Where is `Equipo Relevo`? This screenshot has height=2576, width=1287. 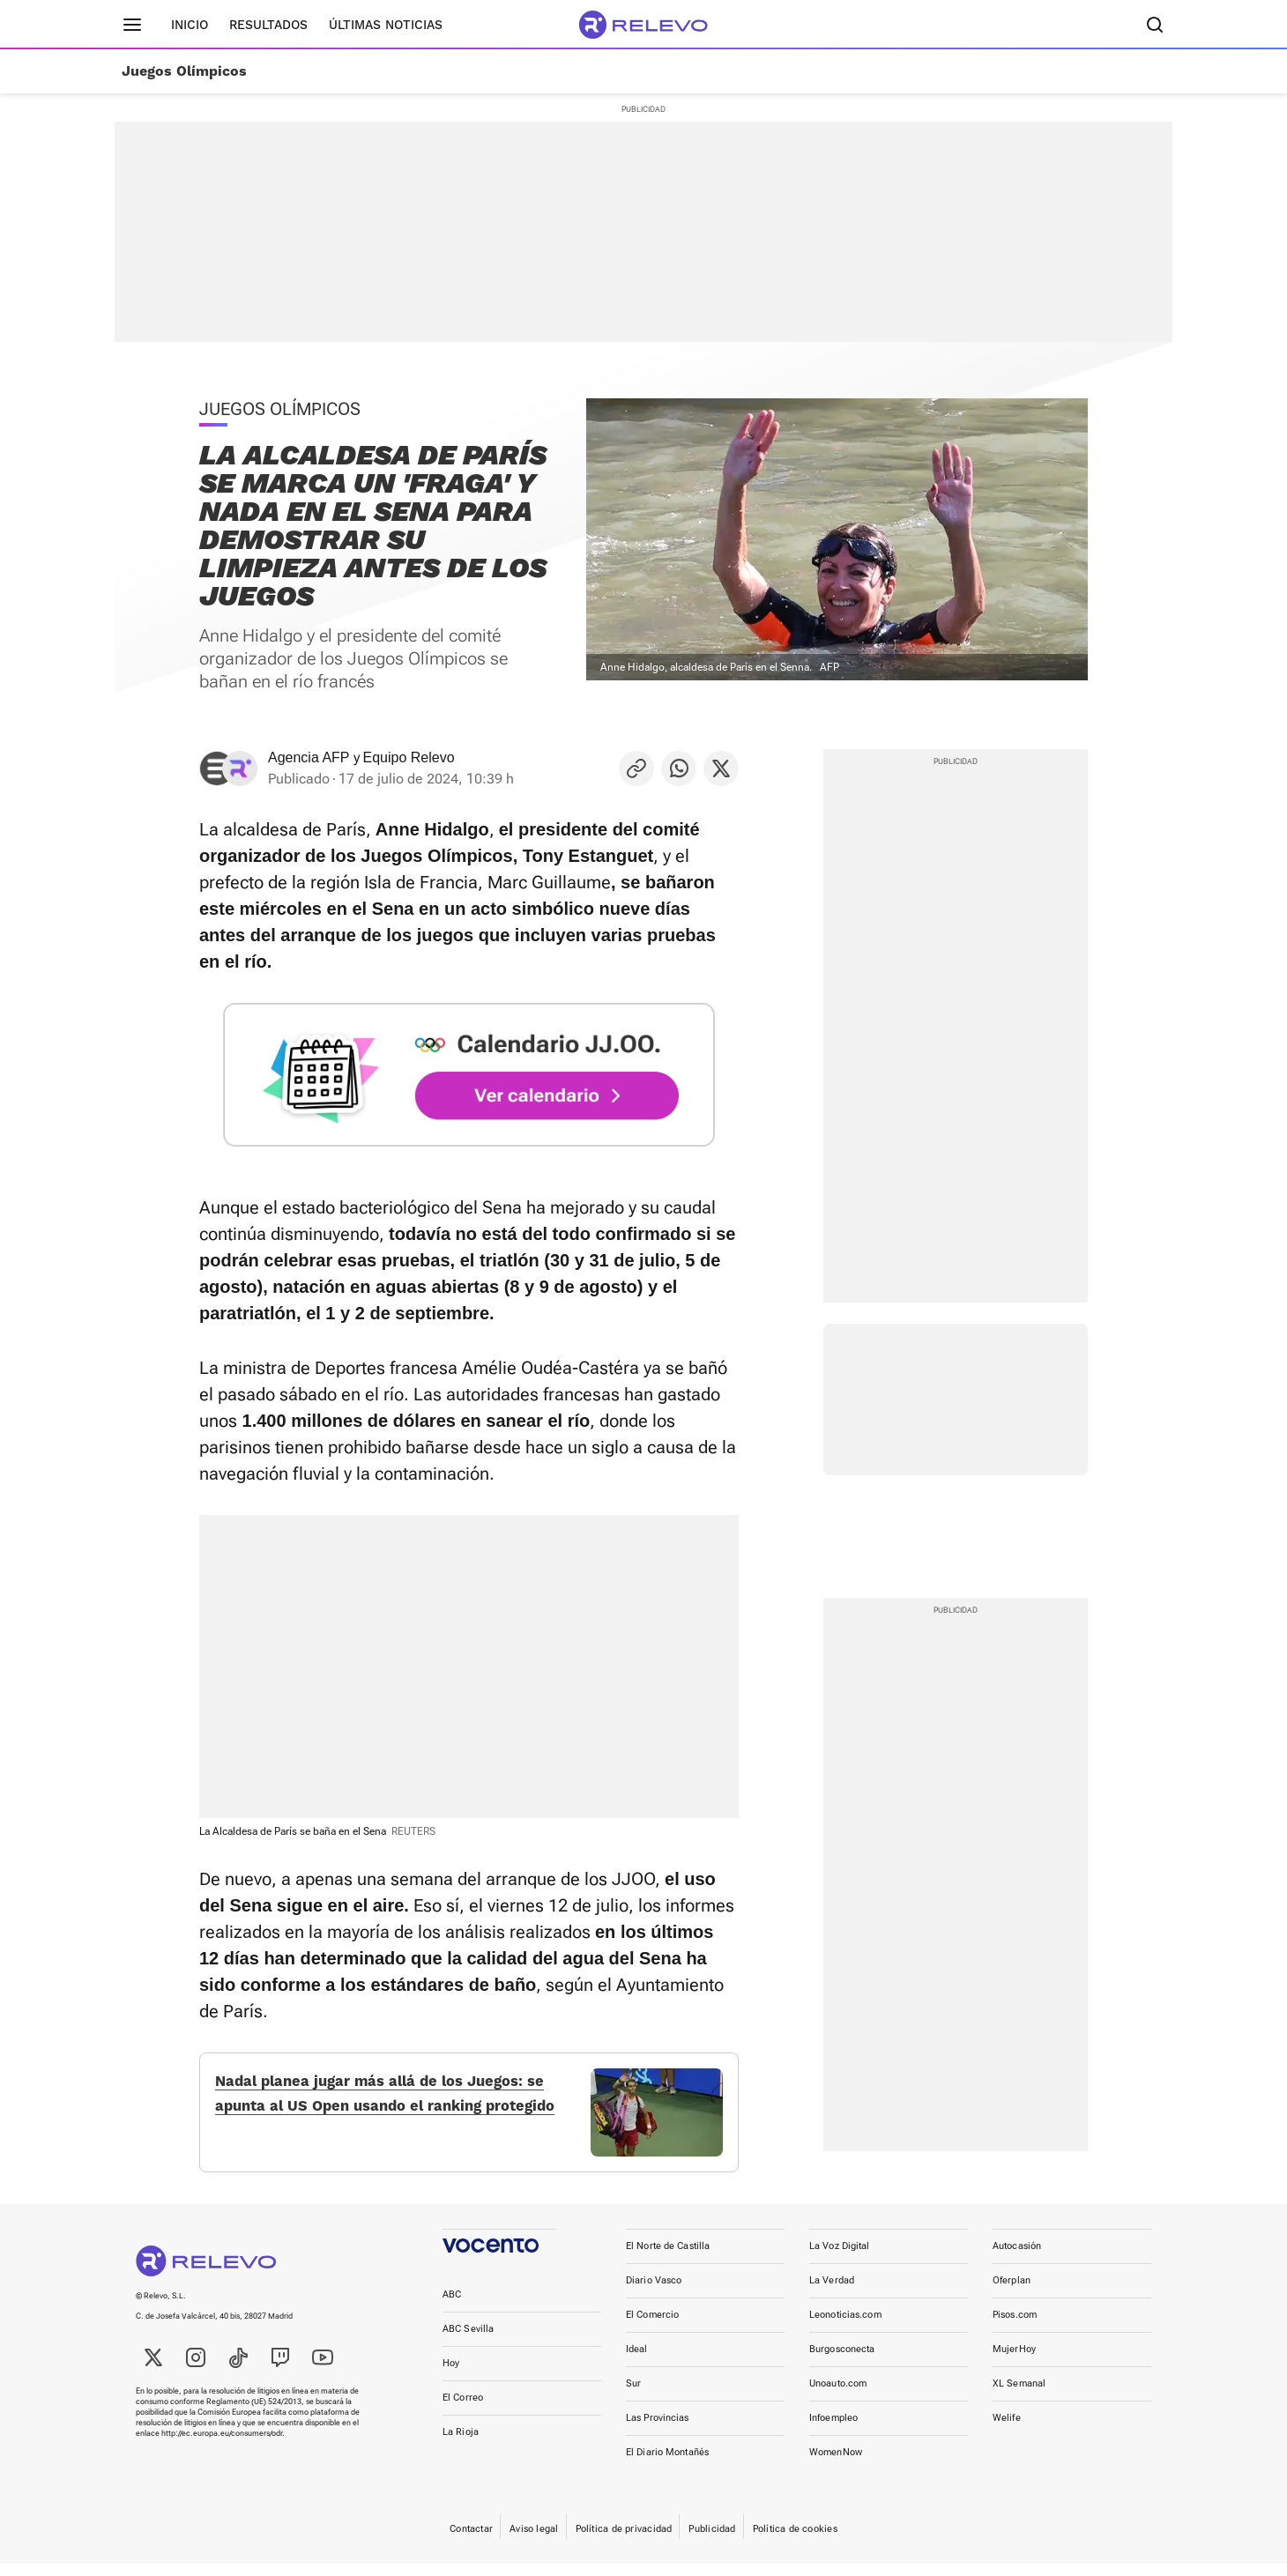 Equipo Relevo is located at coordinates (409, 757).